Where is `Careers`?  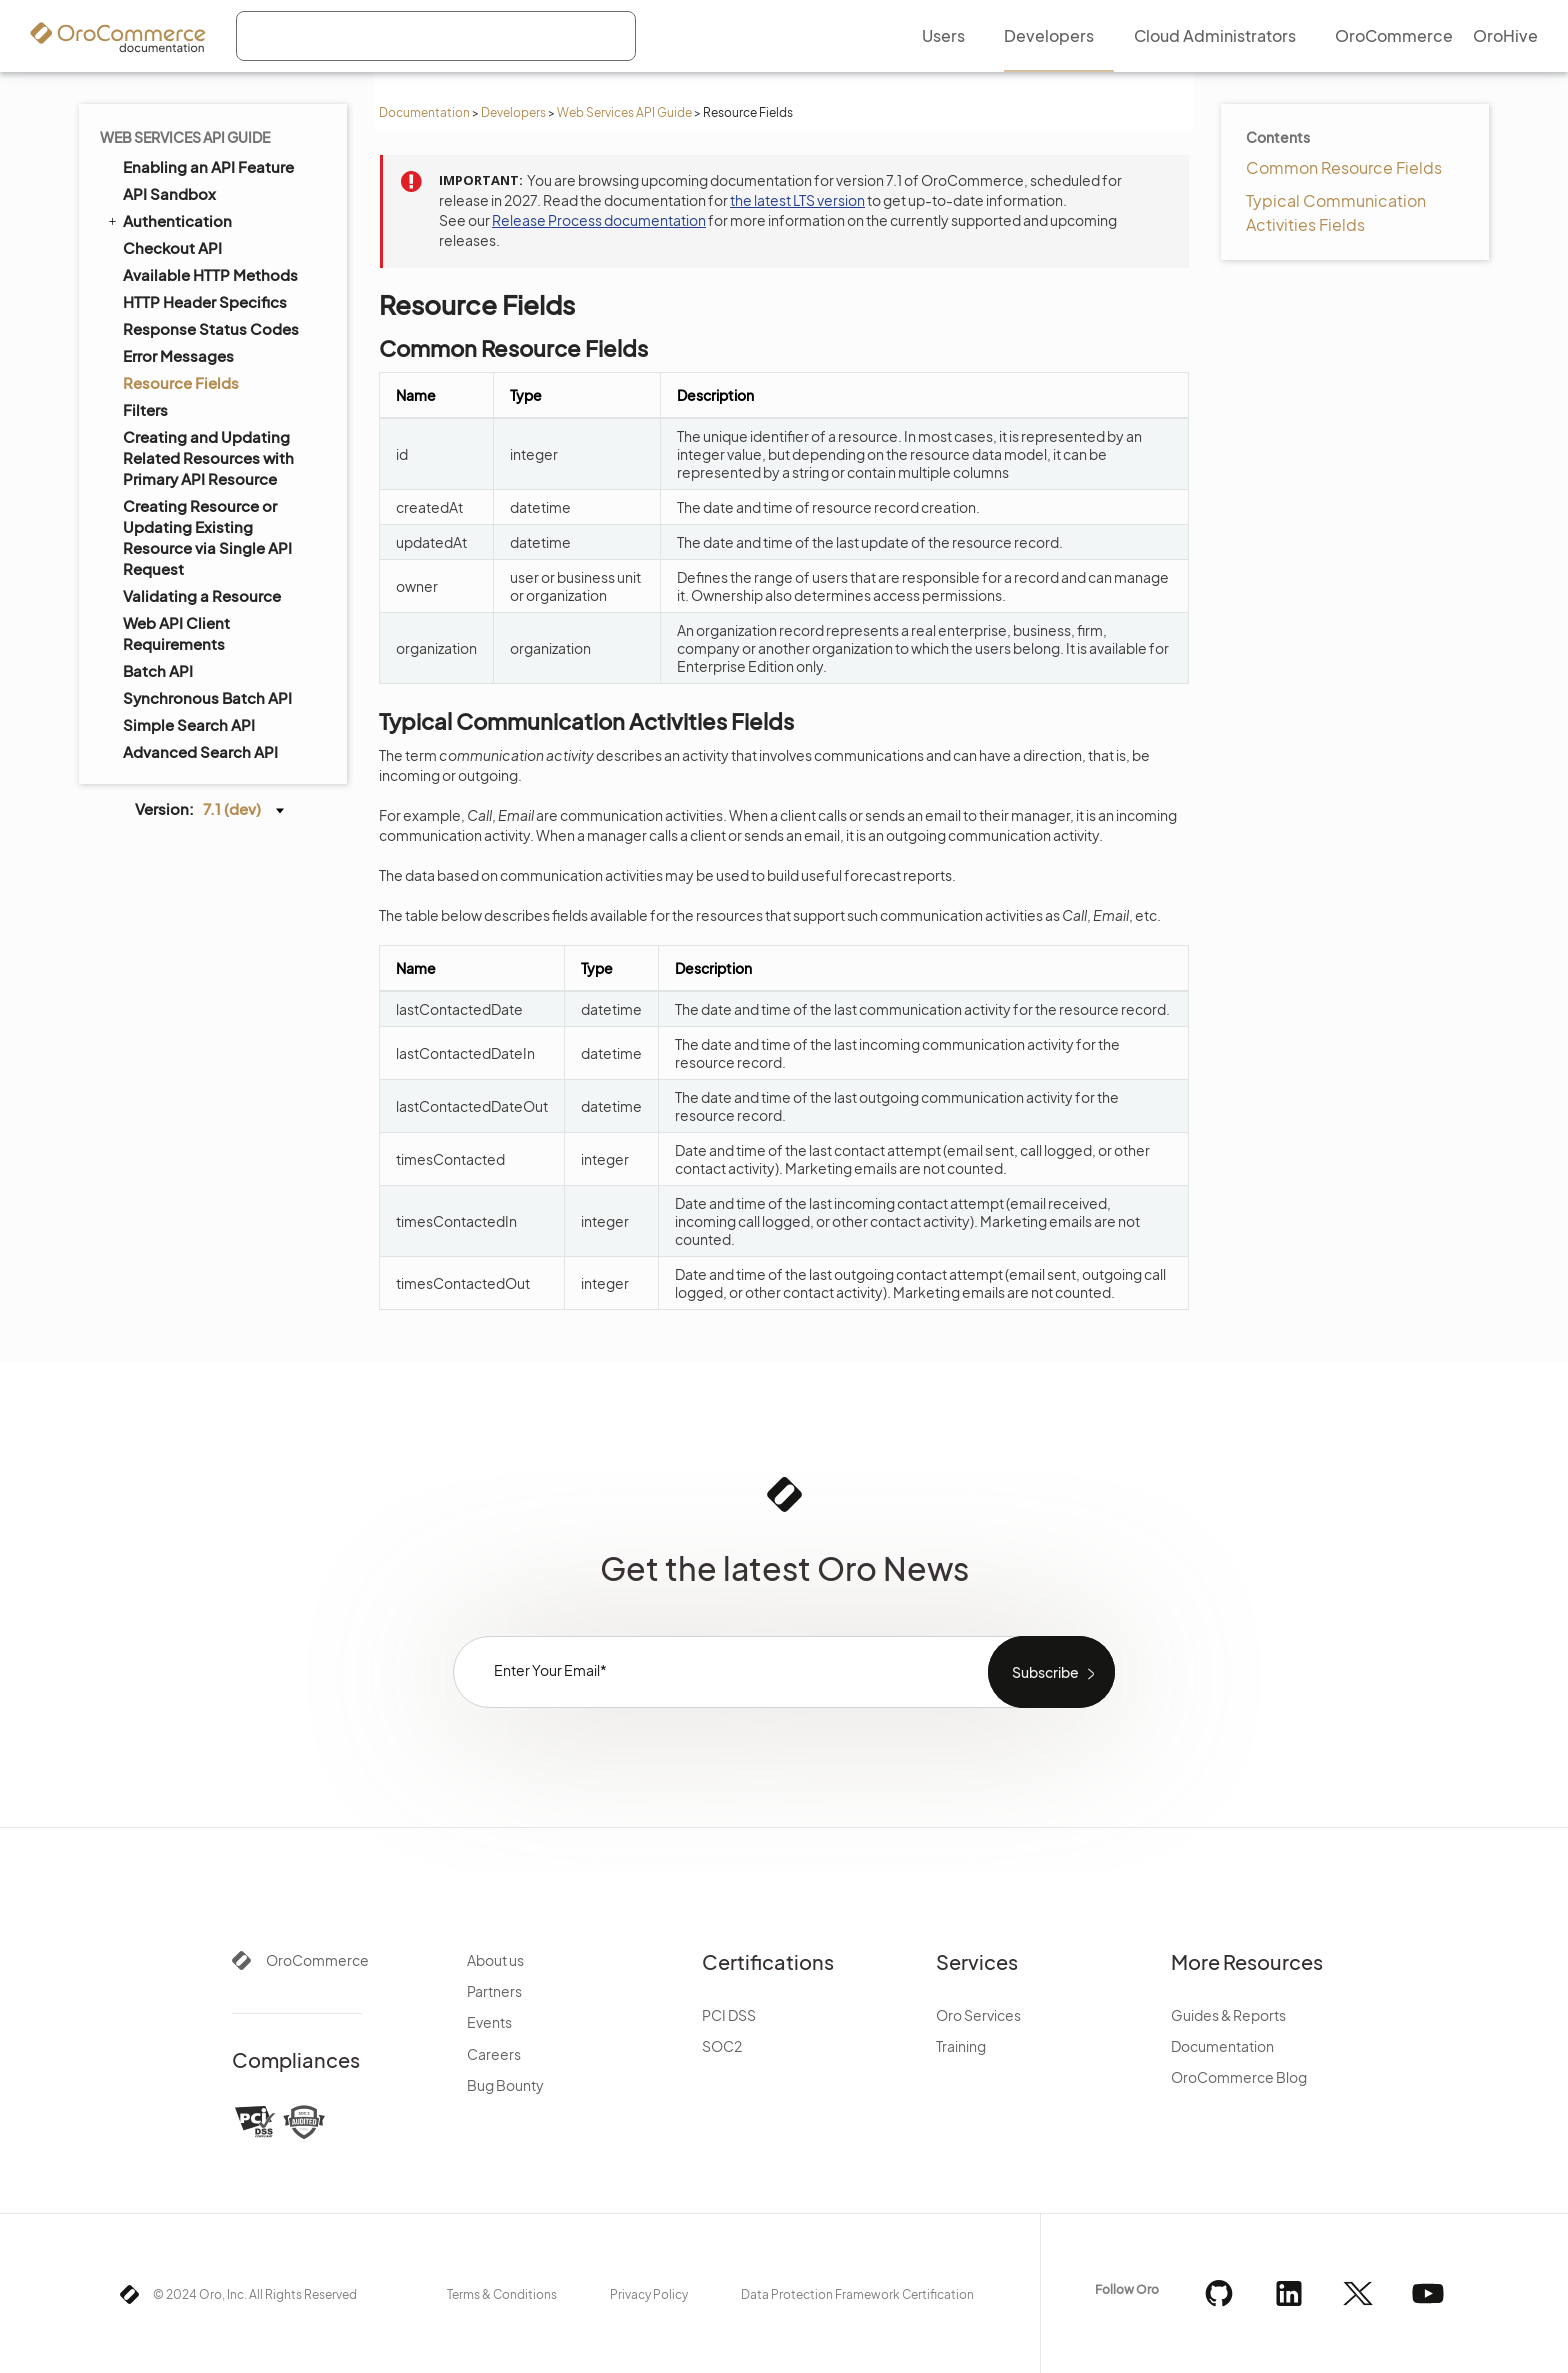
Careers is located at coordinates (494, 2054).